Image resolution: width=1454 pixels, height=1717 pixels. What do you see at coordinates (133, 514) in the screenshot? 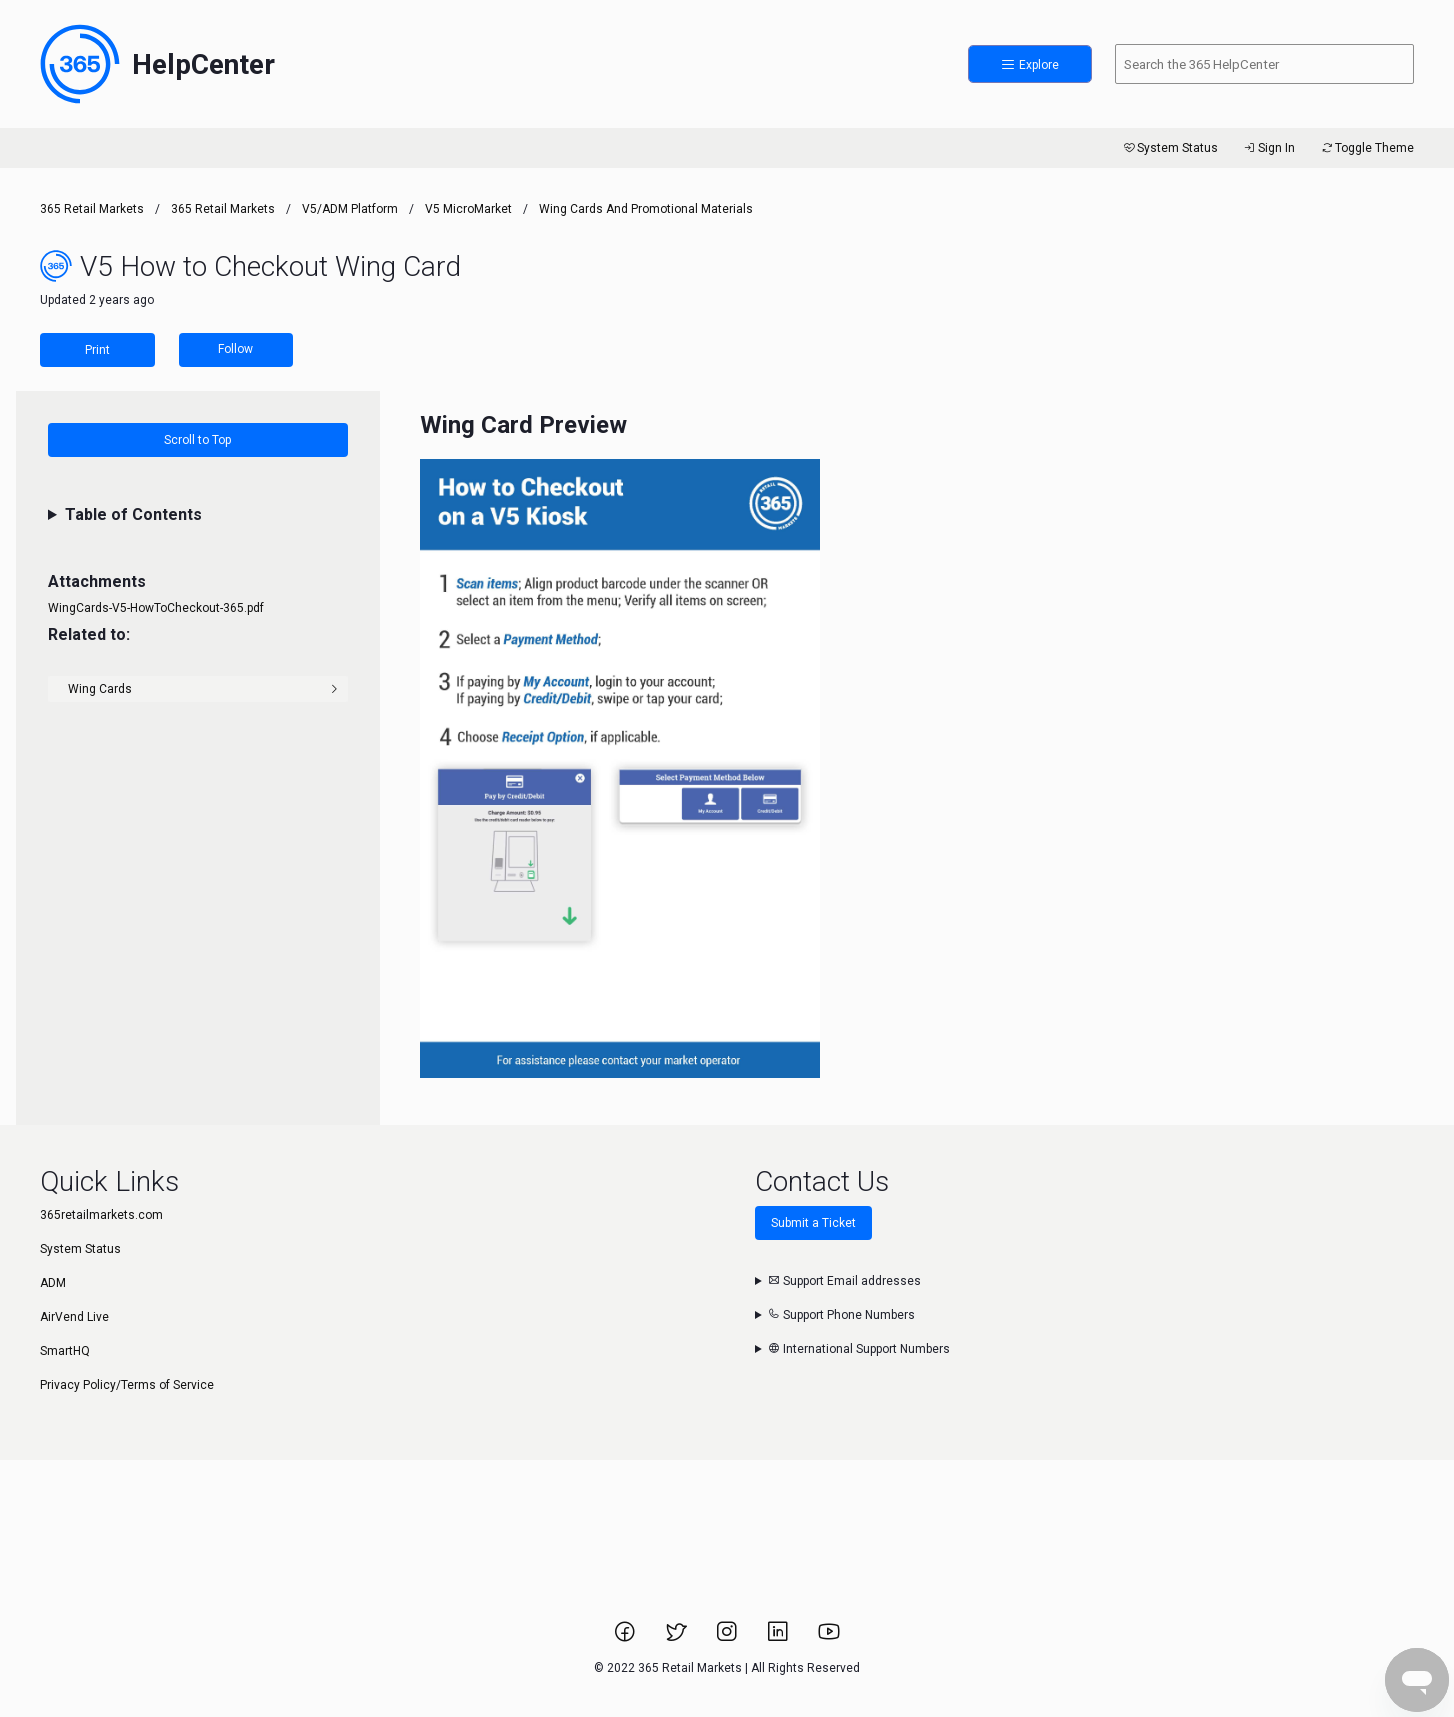
I see `Table of Contents` at bounding box center [133, 514].